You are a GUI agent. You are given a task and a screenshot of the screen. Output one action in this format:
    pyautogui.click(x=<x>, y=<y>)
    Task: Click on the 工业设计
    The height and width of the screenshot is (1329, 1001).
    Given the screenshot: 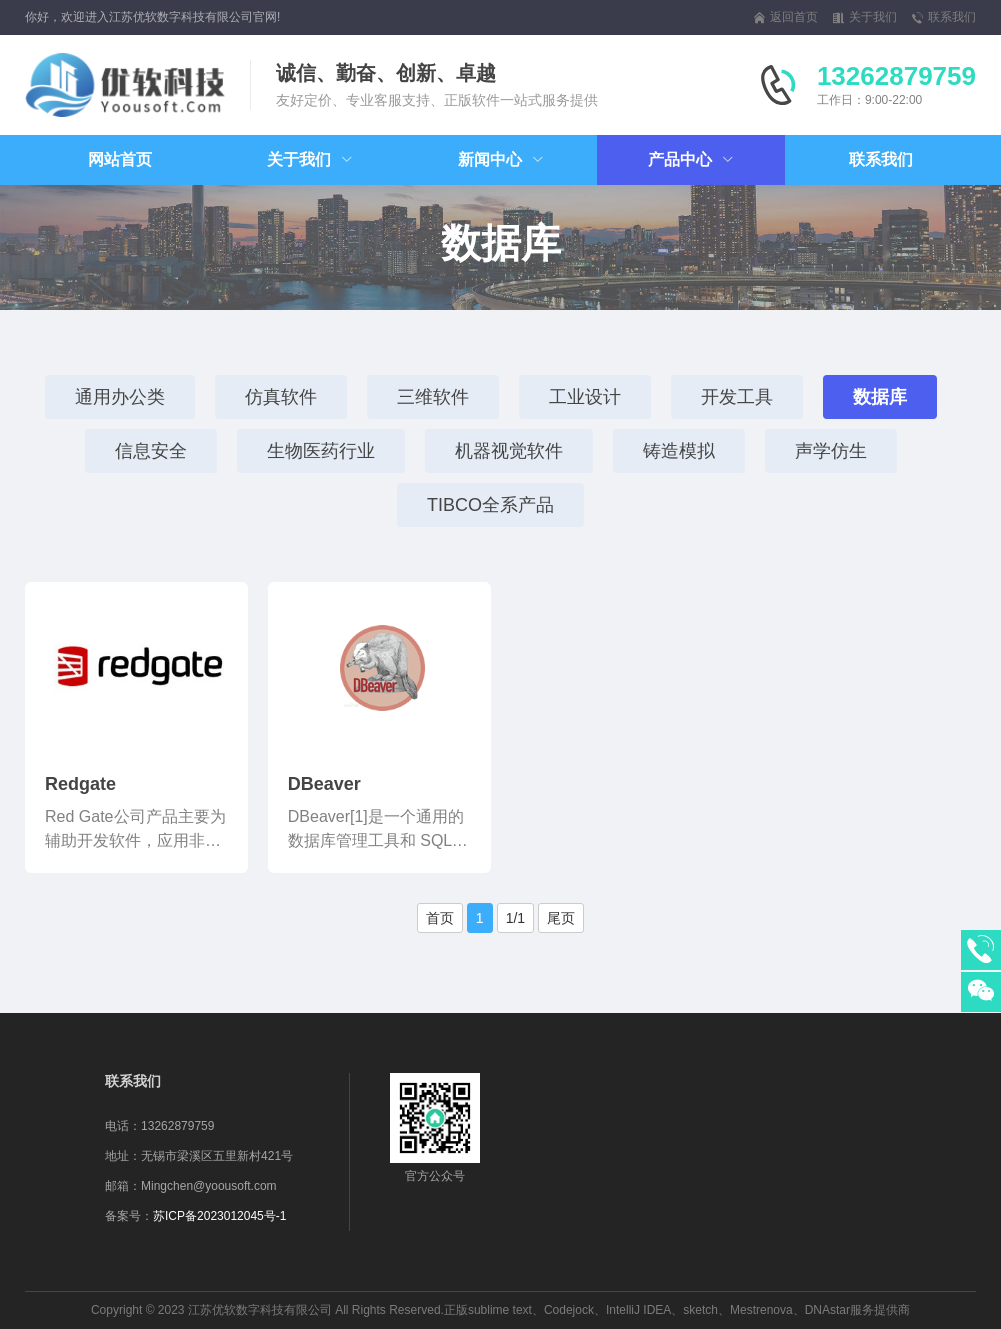 What is the action you would take?
    pyautogui.click(x=585, y=397)
    